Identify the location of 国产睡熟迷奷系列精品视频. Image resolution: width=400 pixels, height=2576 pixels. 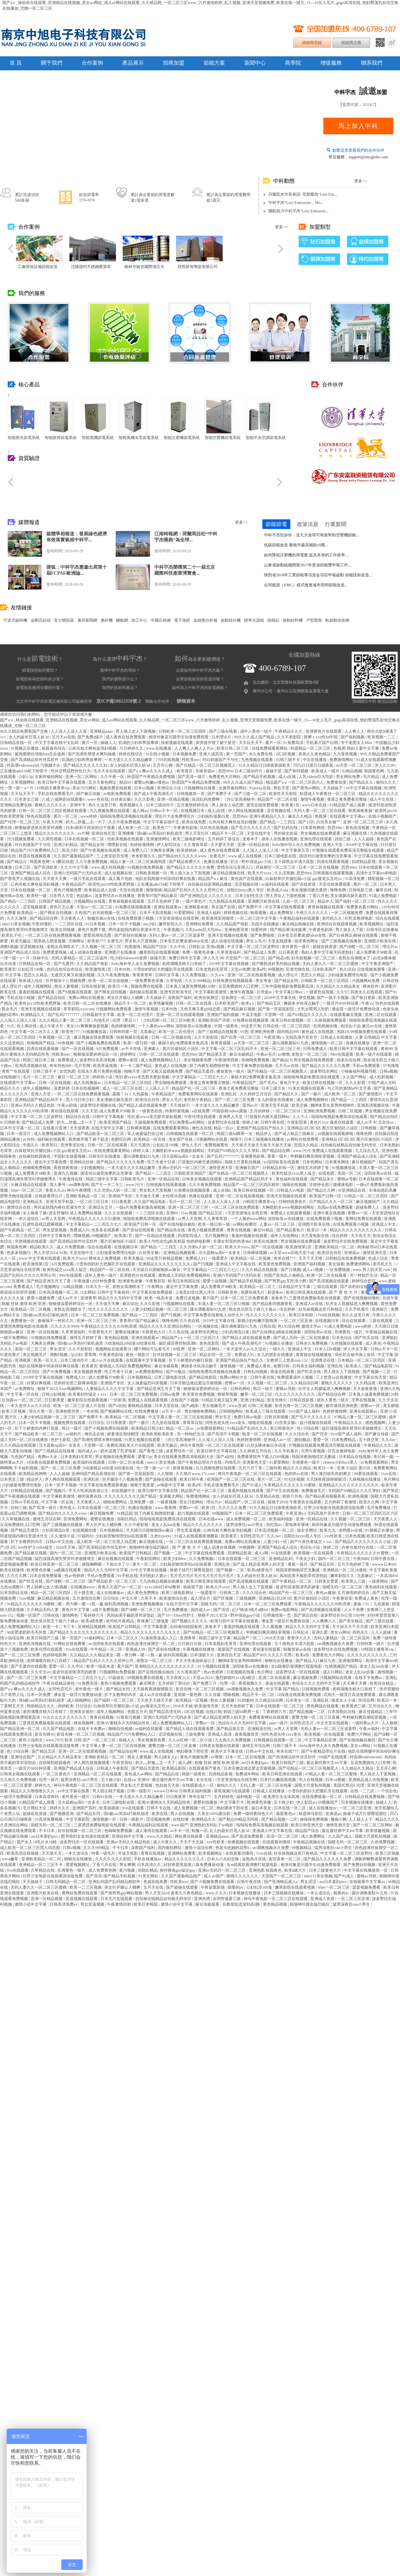
(276, 963).